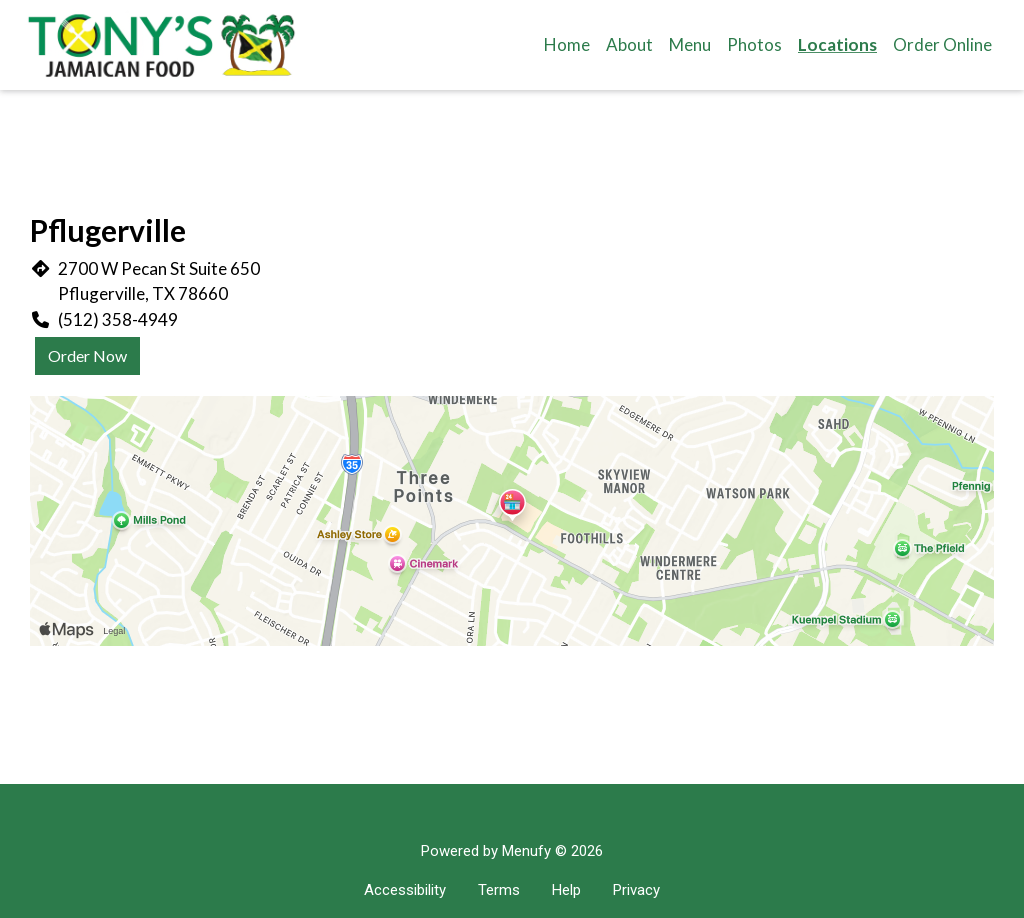 The image size is (1024, 918). What do you see at coordinates (690, 44) in the screenshot?
I see `Menu` at bounding box center [690, 44].